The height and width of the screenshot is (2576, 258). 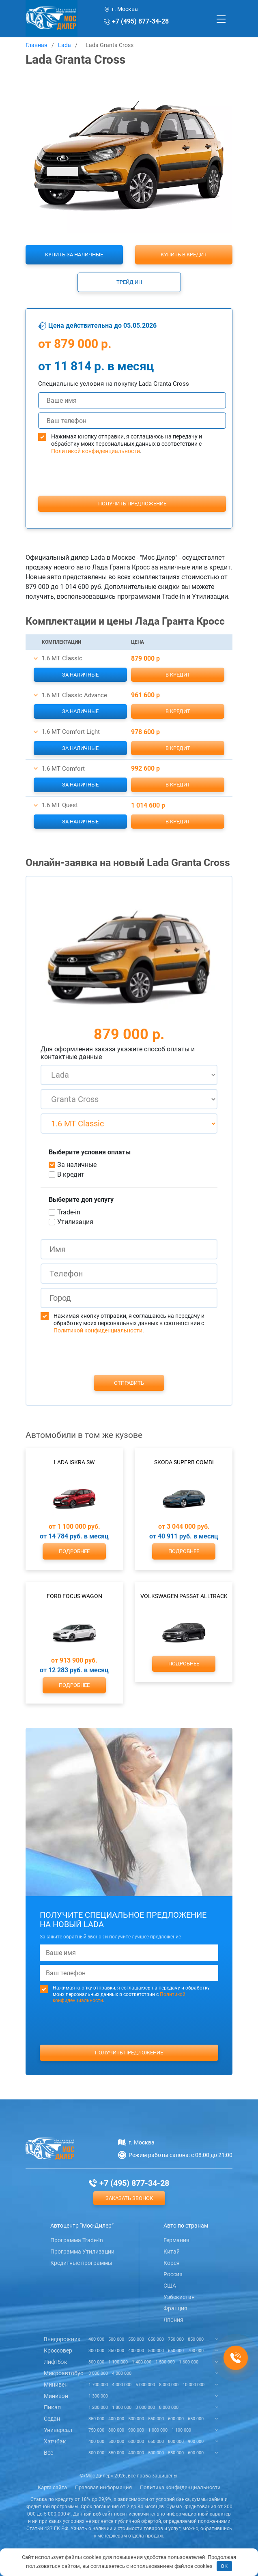 What do you see at coordinates (184, 254) in the screenshot?
I see `Купить в кредит` at bounding box center [184, 254].